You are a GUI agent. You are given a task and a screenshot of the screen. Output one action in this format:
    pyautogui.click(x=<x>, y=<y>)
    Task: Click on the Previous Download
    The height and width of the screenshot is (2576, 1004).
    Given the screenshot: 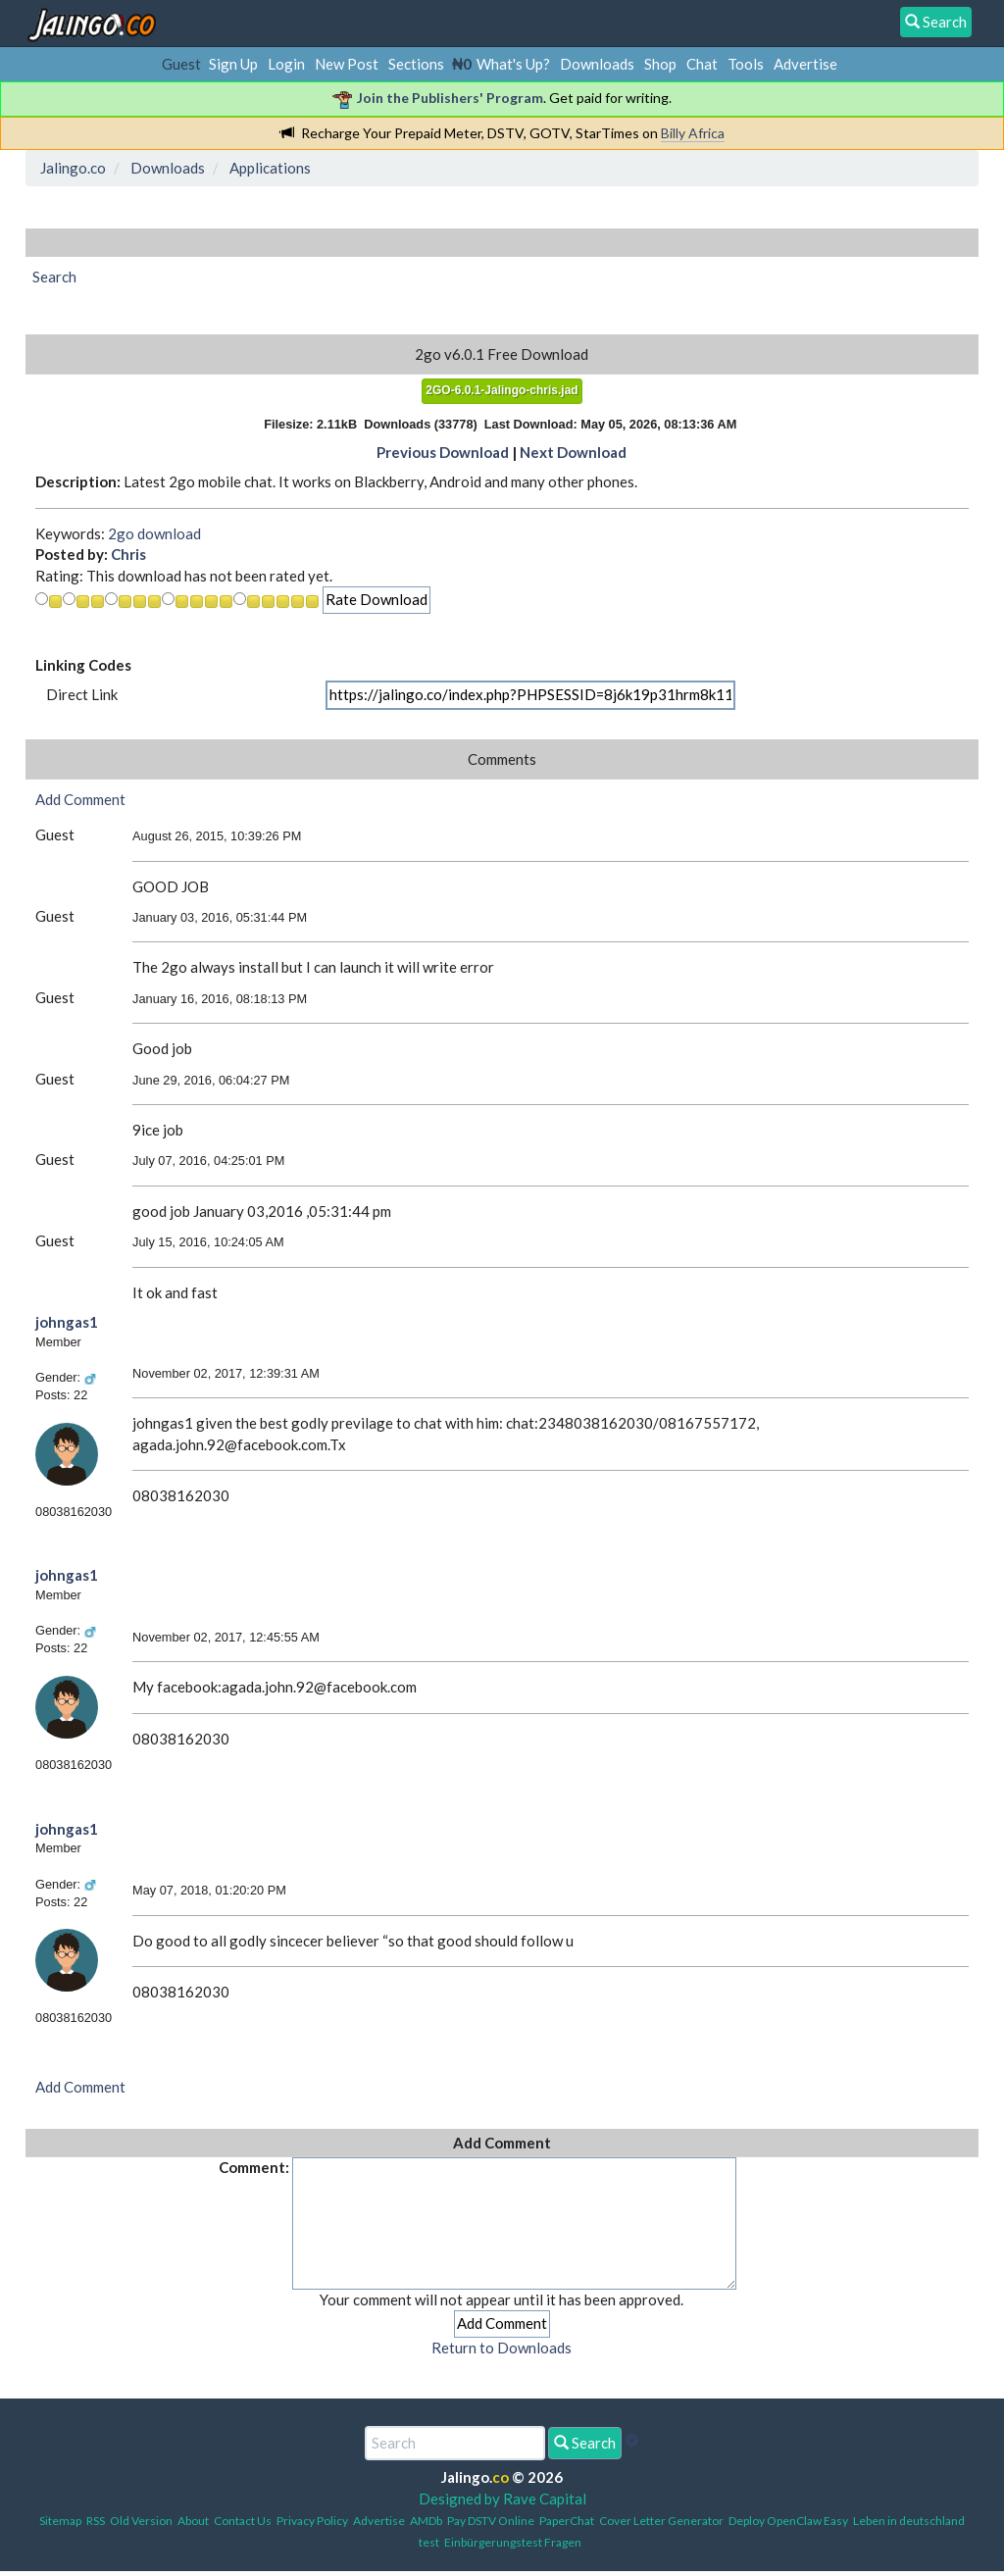 What is the action you would take?
    pyautogui.click(x=442, y=452)
    